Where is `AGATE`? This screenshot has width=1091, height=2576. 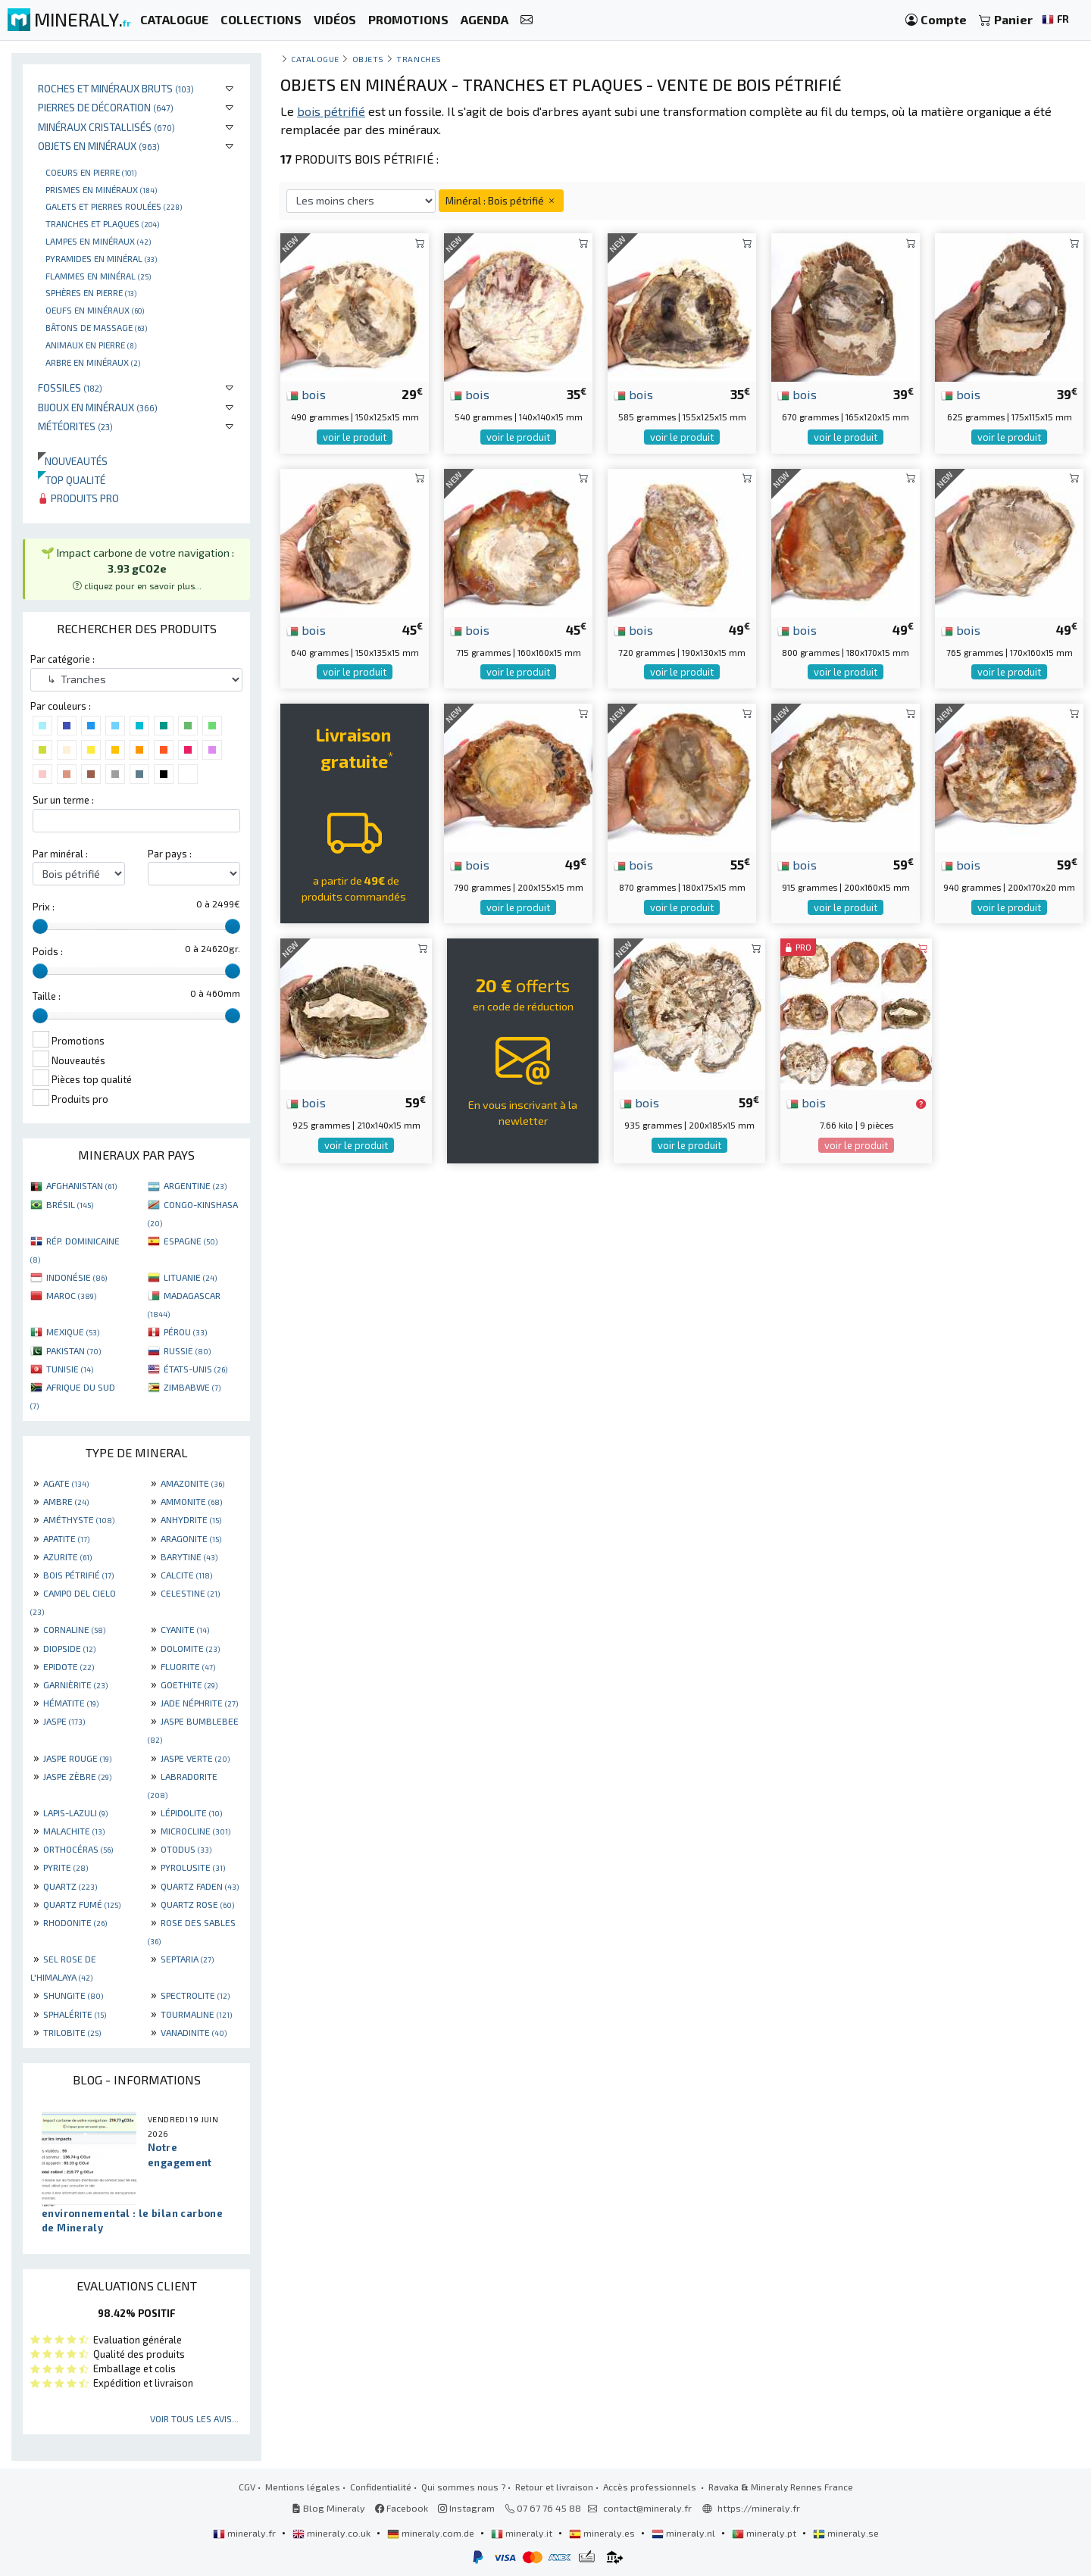
AGATE is located at coordinates (66, 1483).